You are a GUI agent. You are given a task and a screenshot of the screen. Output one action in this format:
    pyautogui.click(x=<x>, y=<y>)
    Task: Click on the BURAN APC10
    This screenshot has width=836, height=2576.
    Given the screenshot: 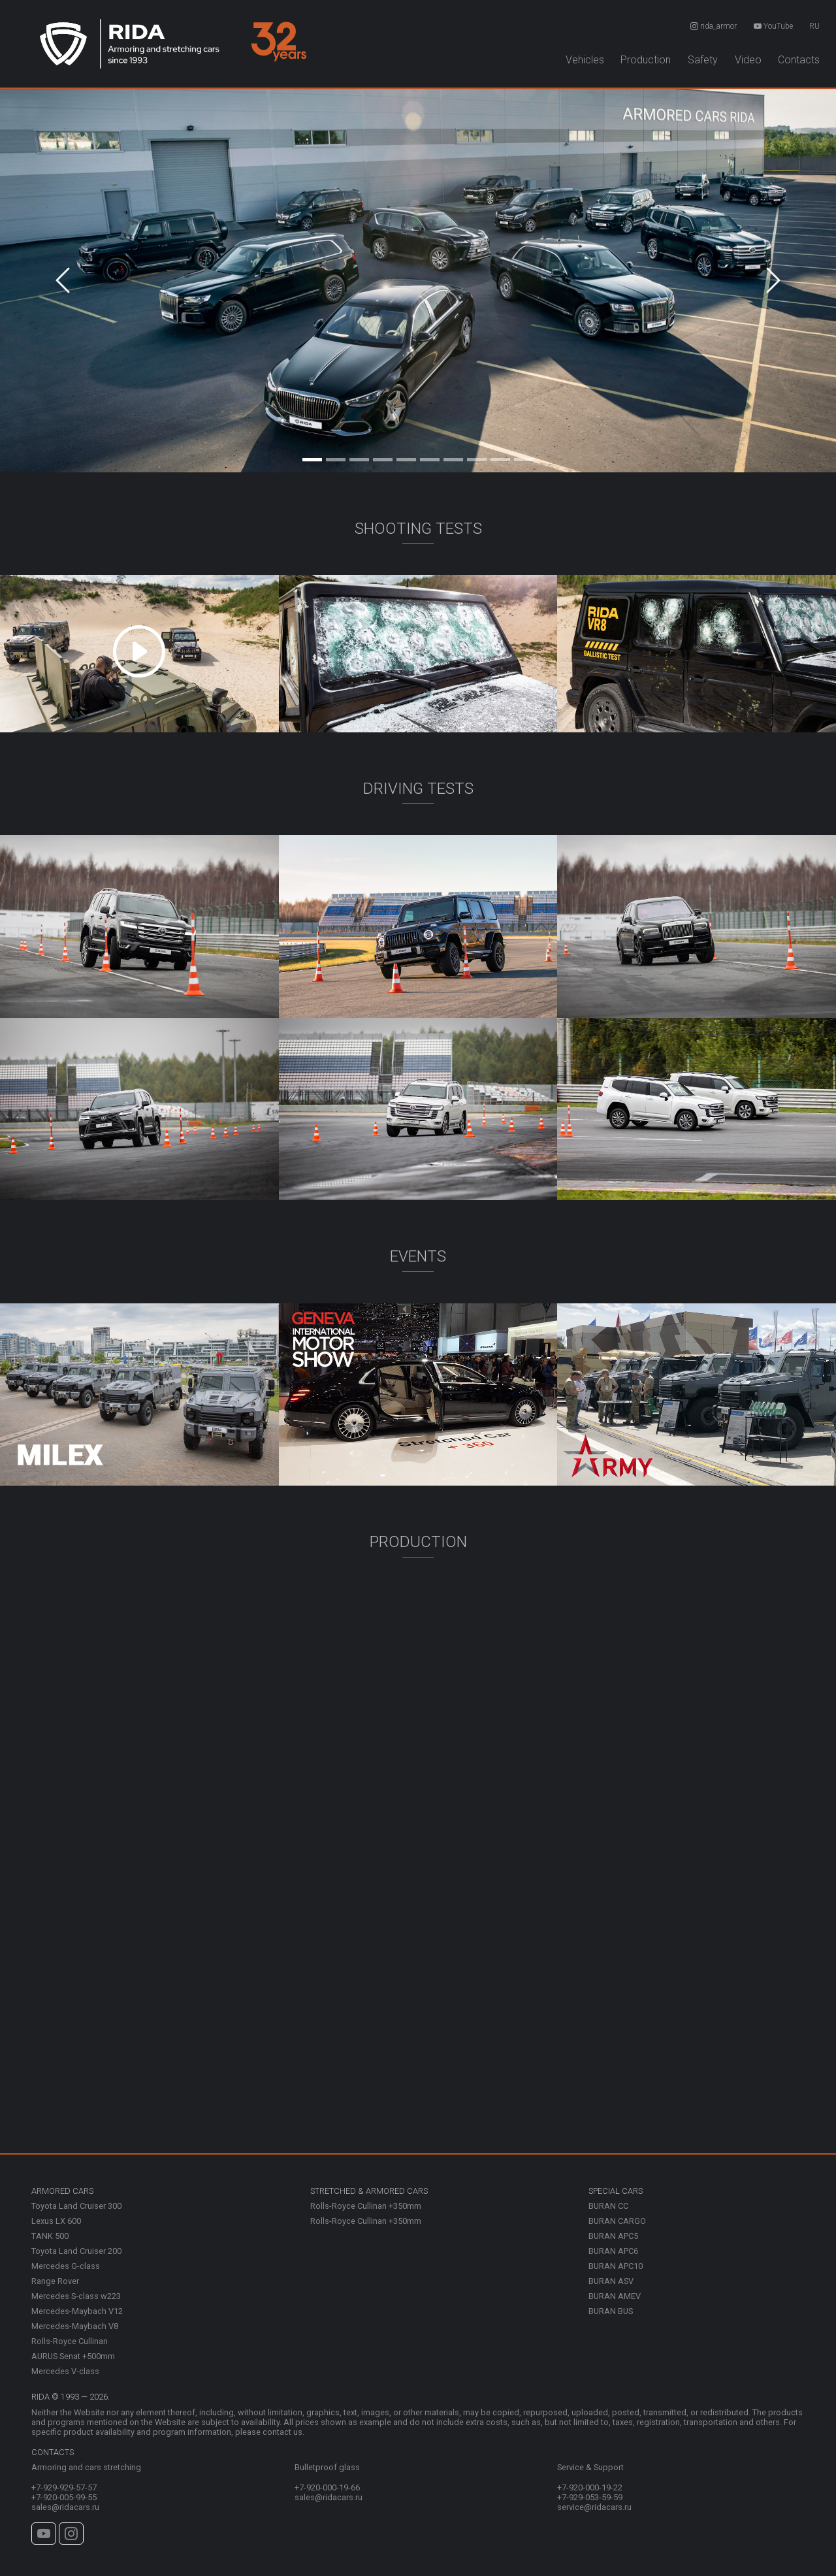 What is the action you would take?
    pyautogui.click(x=615, y=2266)
    